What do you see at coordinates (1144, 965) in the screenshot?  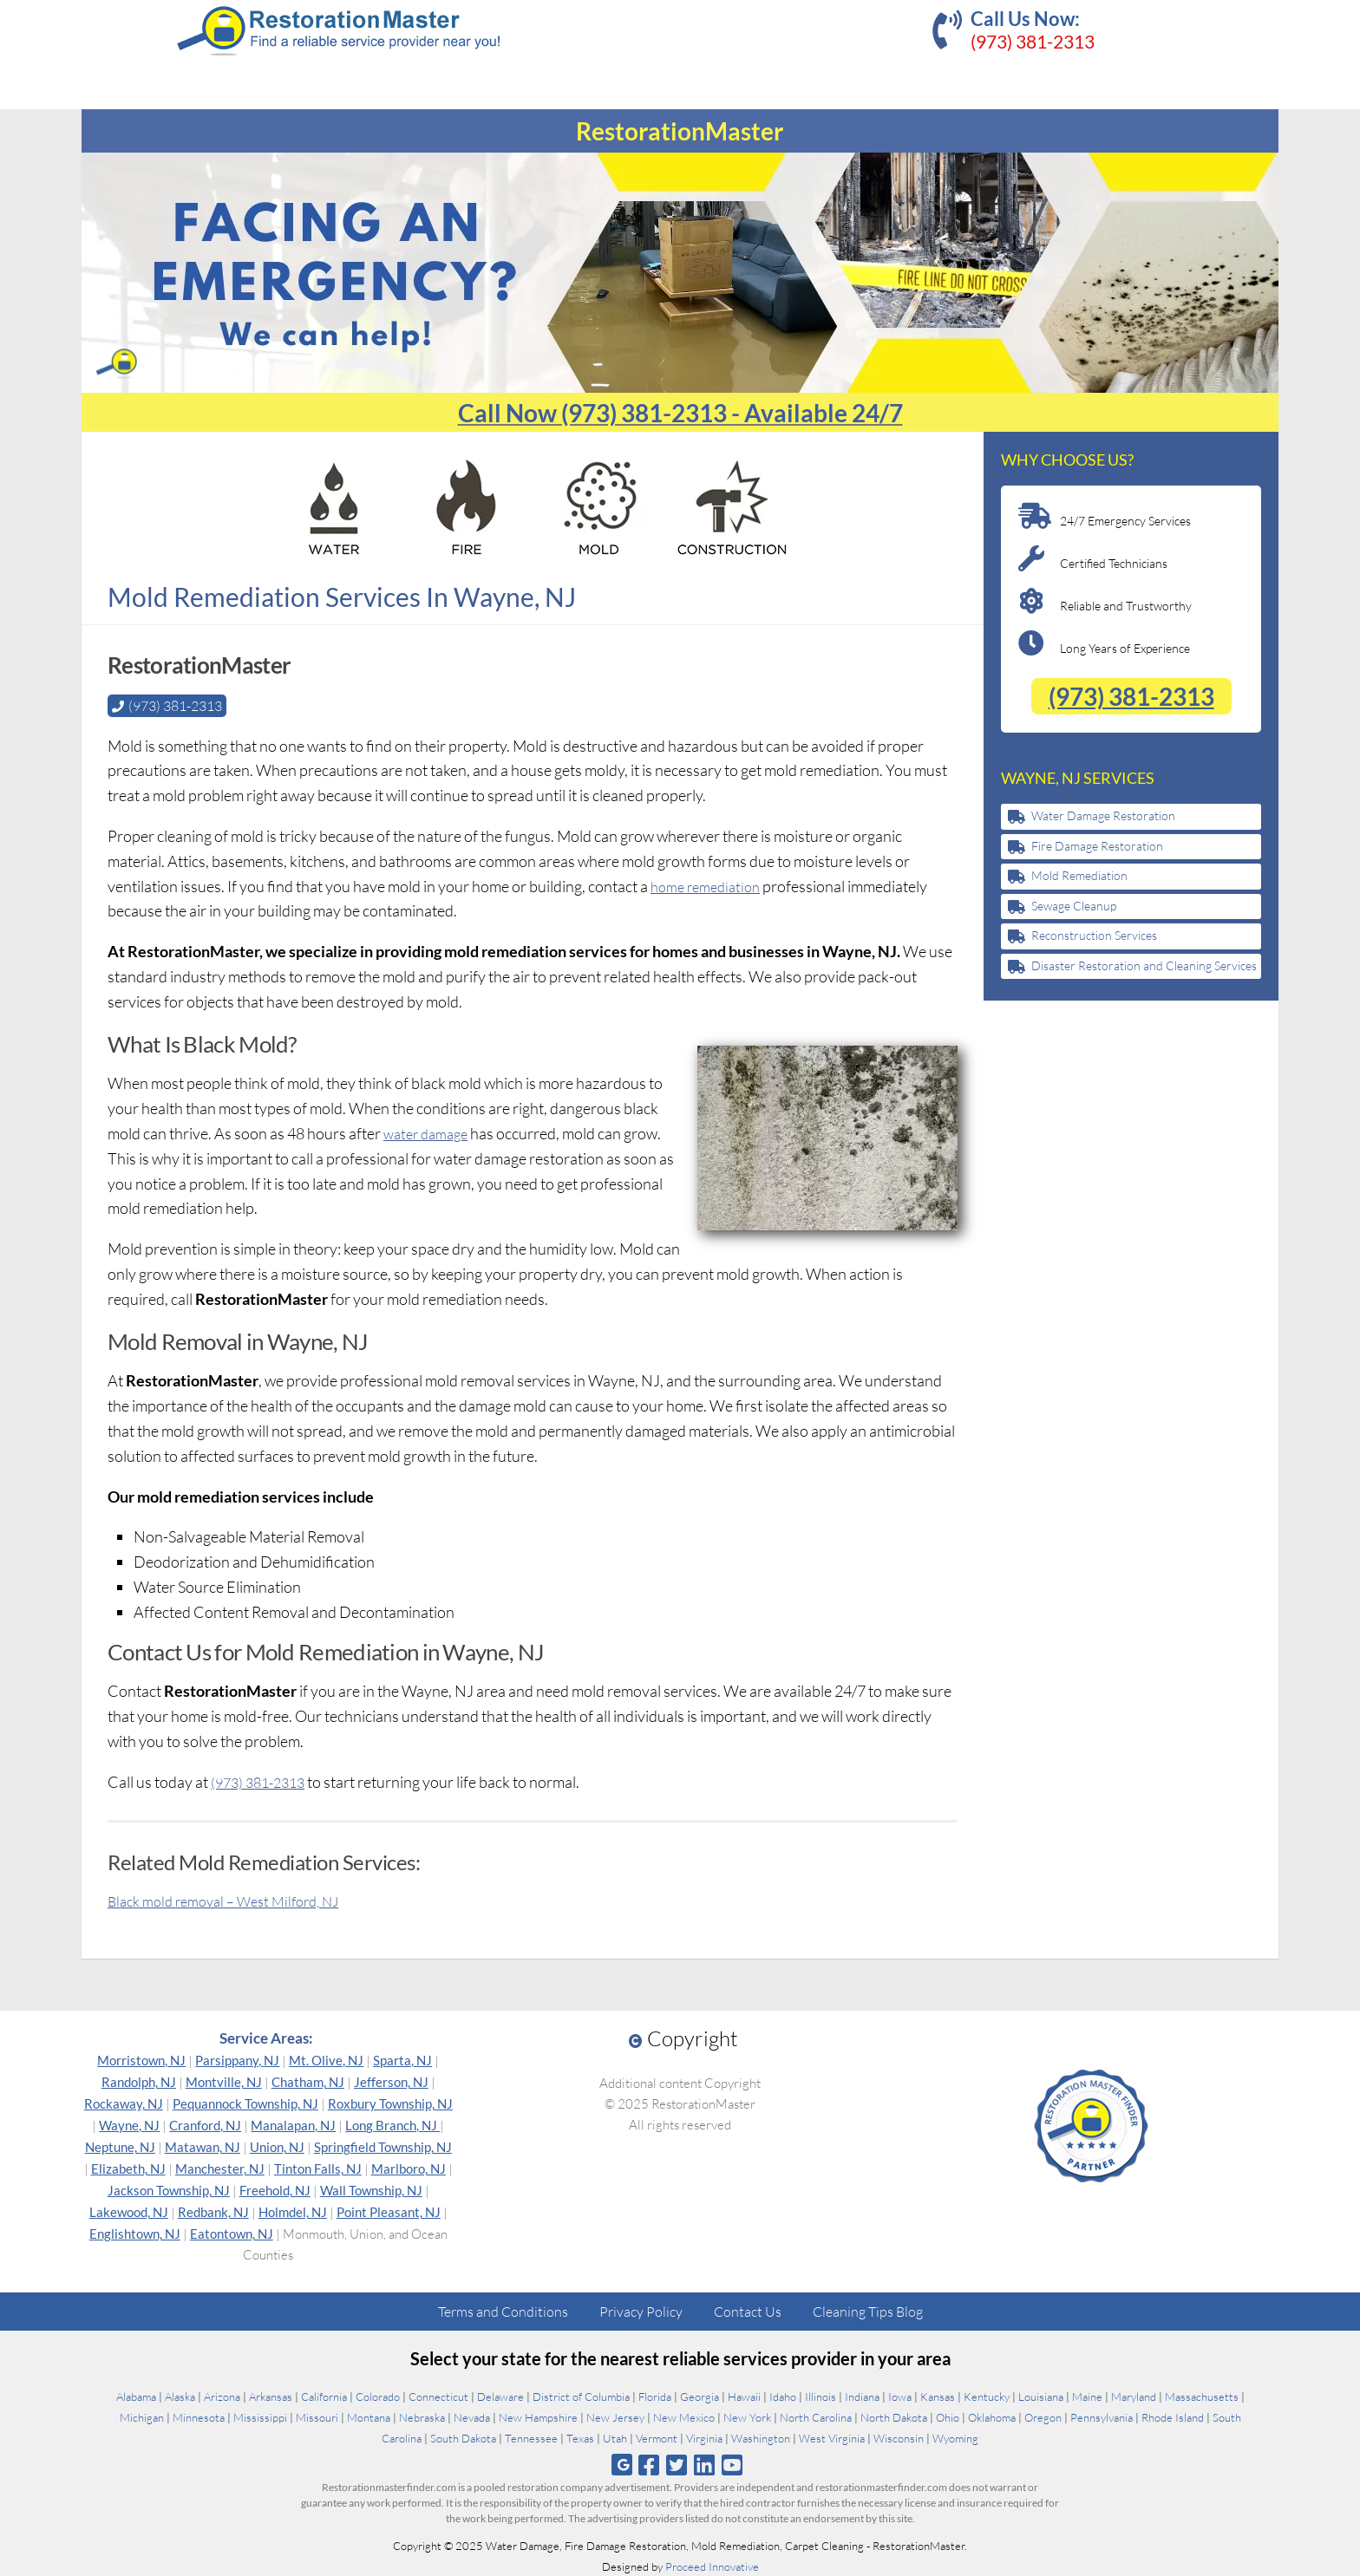 I see `Disaster Restoration and Cleaning Services` at bounding box center [1144, 965].